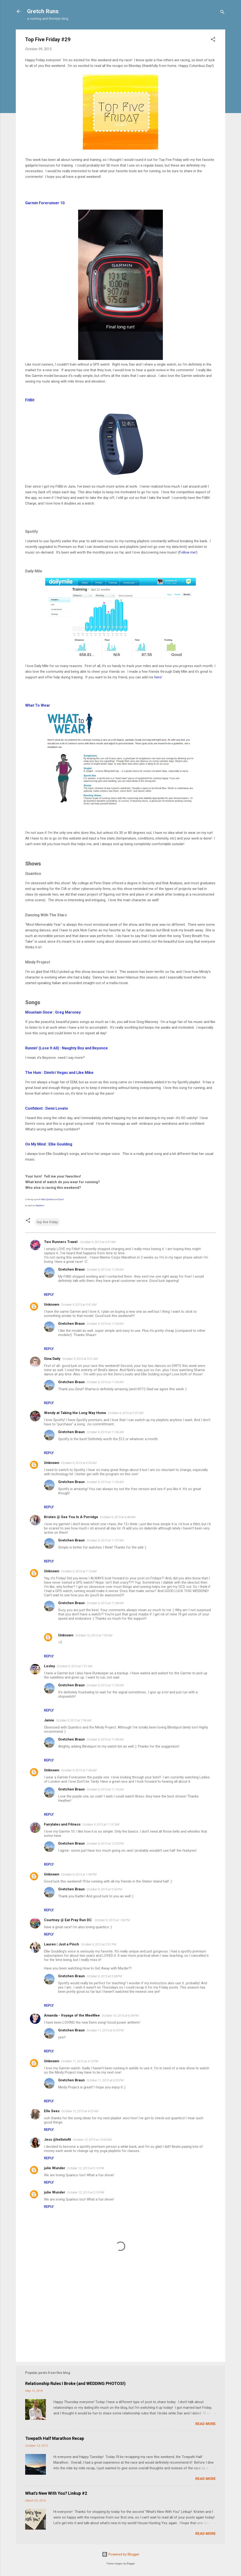 The height and width of the screenshot is (2576, 241). Describe the element at coordinates (105, 1603) in the screenshot. I see `October 9, 2015 at 11:08 AM` at that location.